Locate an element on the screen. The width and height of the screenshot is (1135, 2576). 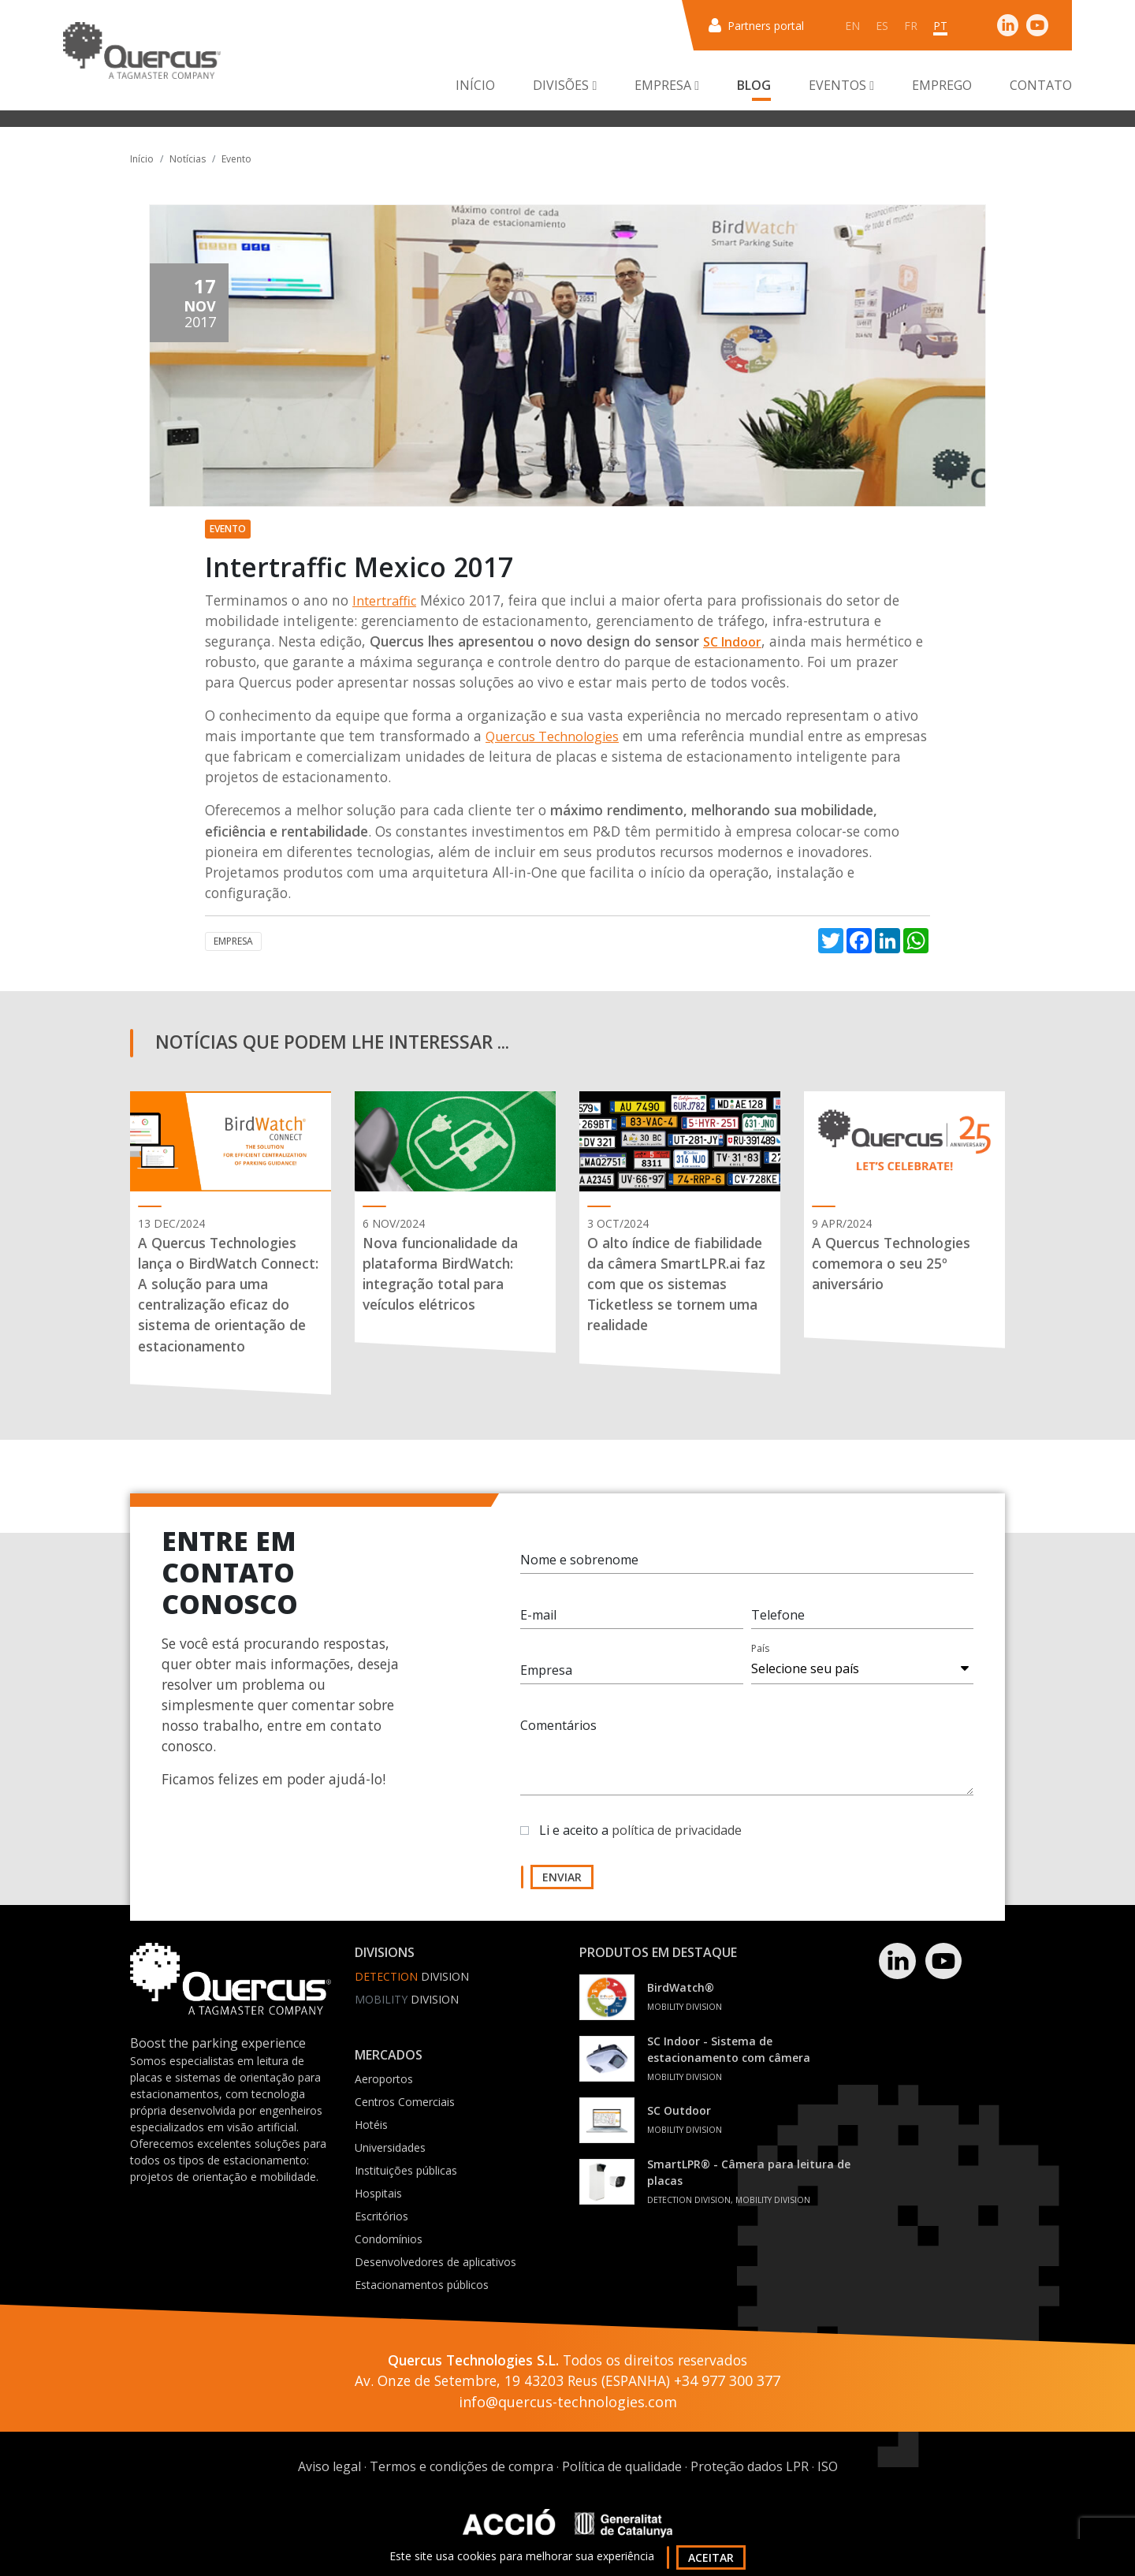
Aeroportos is located at coordinates (384, 2078).